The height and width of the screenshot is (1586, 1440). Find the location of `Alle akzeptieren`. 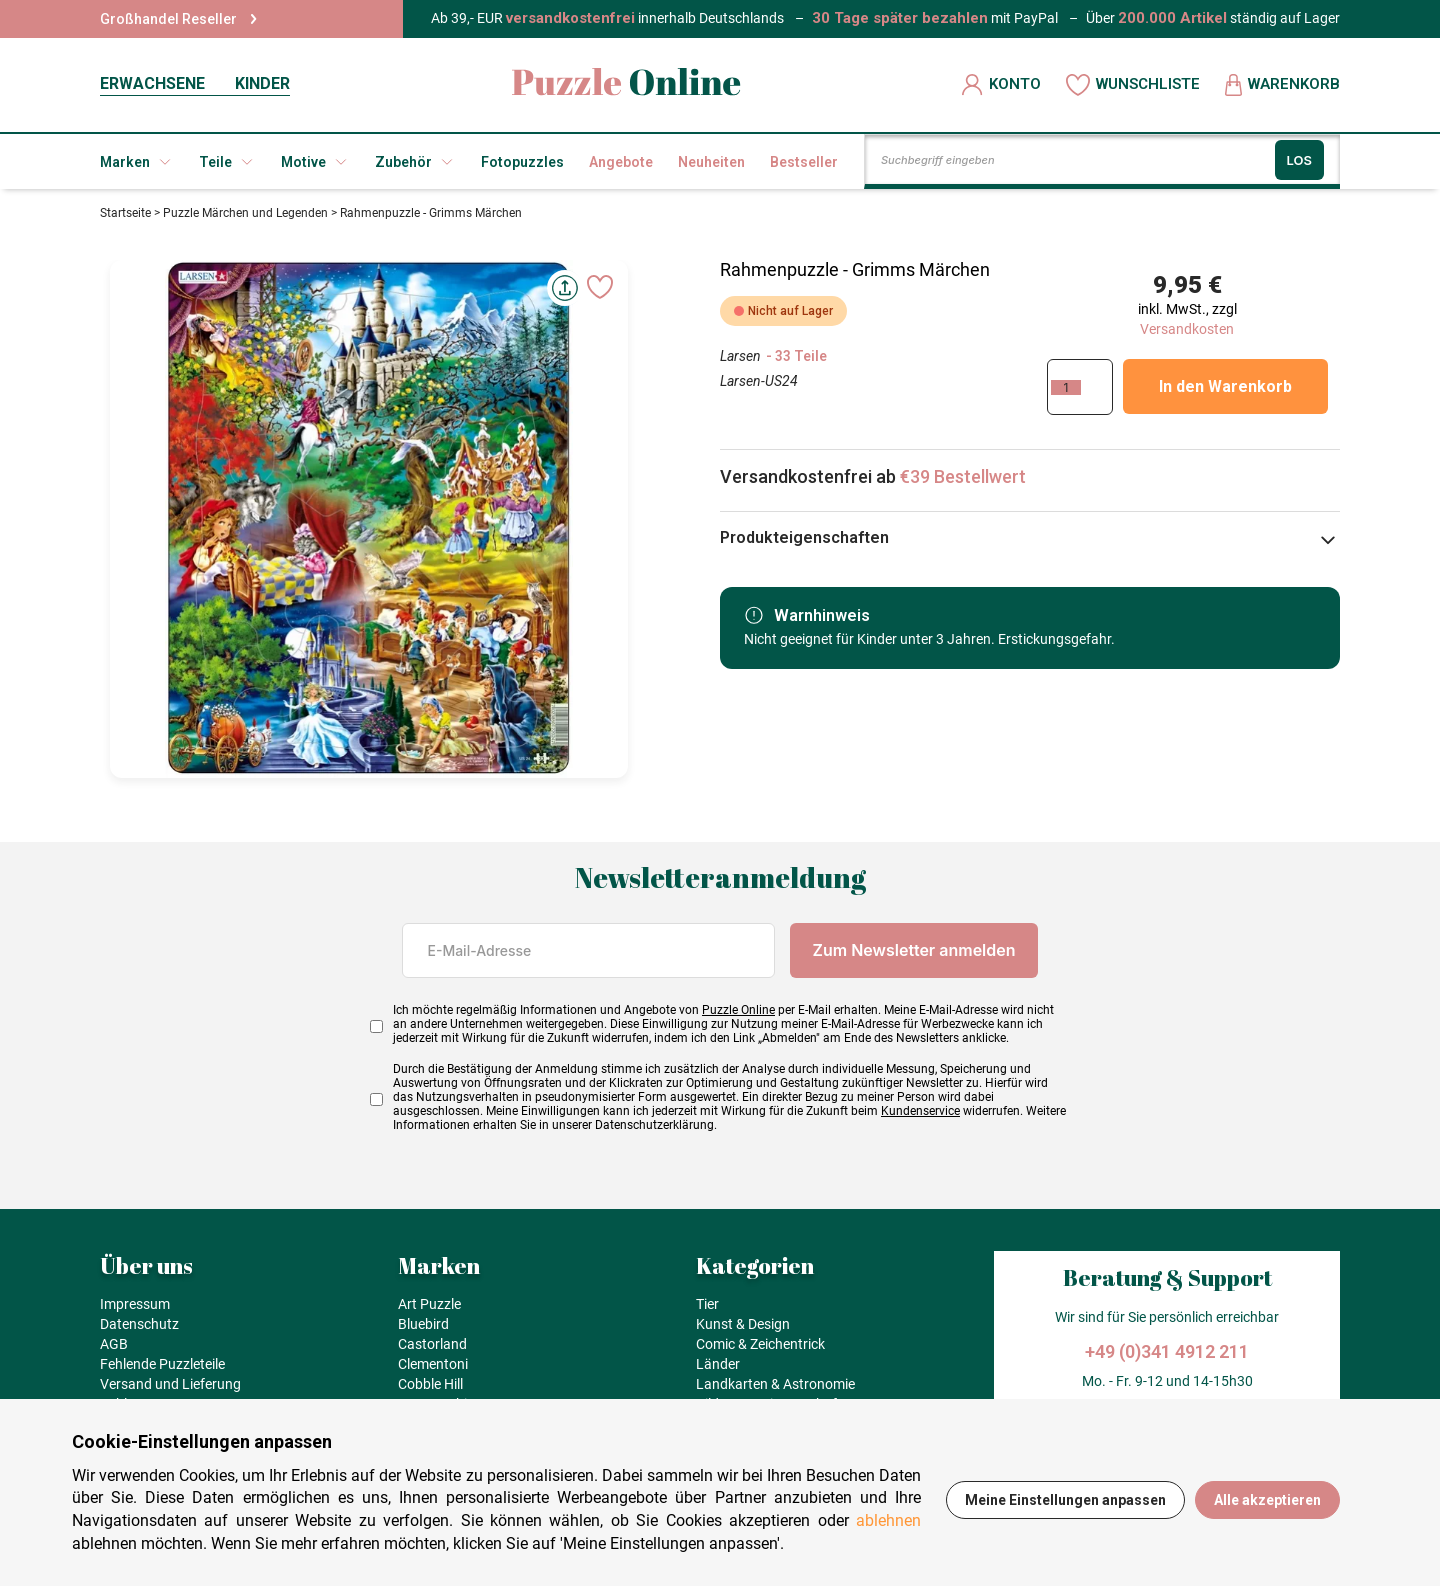

Alle akzeptieren is located at coordinates (1267, 1500).